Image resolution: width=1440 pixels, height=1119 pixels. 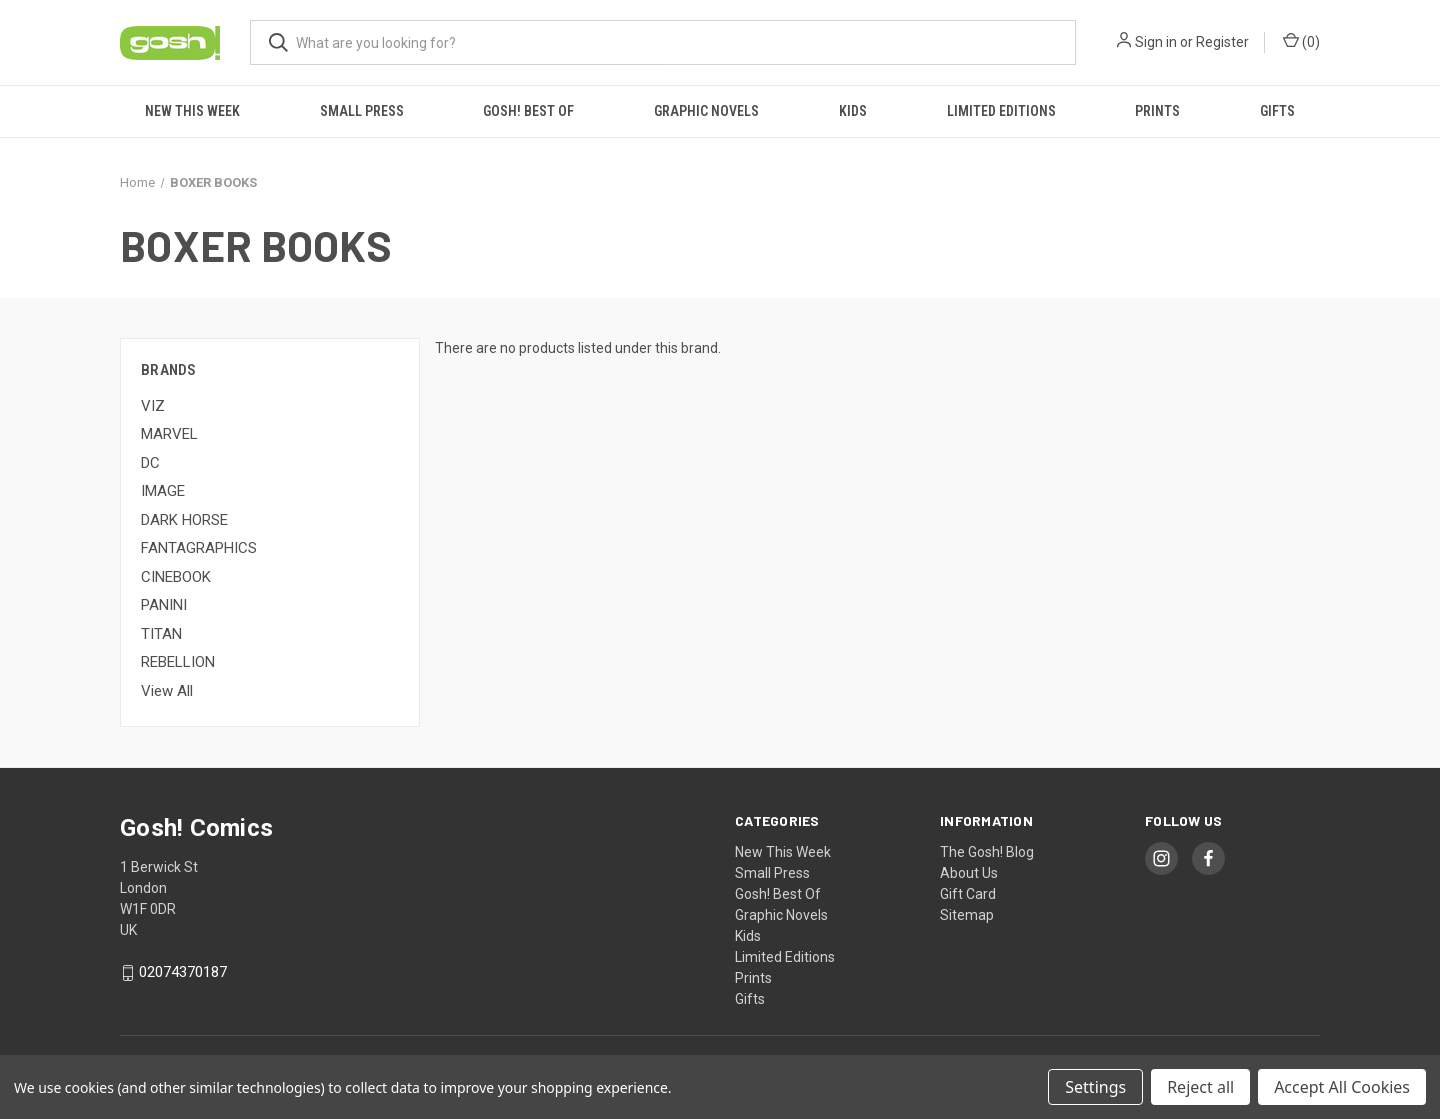 I want to click on VIZ, so click(x=153, y=406).